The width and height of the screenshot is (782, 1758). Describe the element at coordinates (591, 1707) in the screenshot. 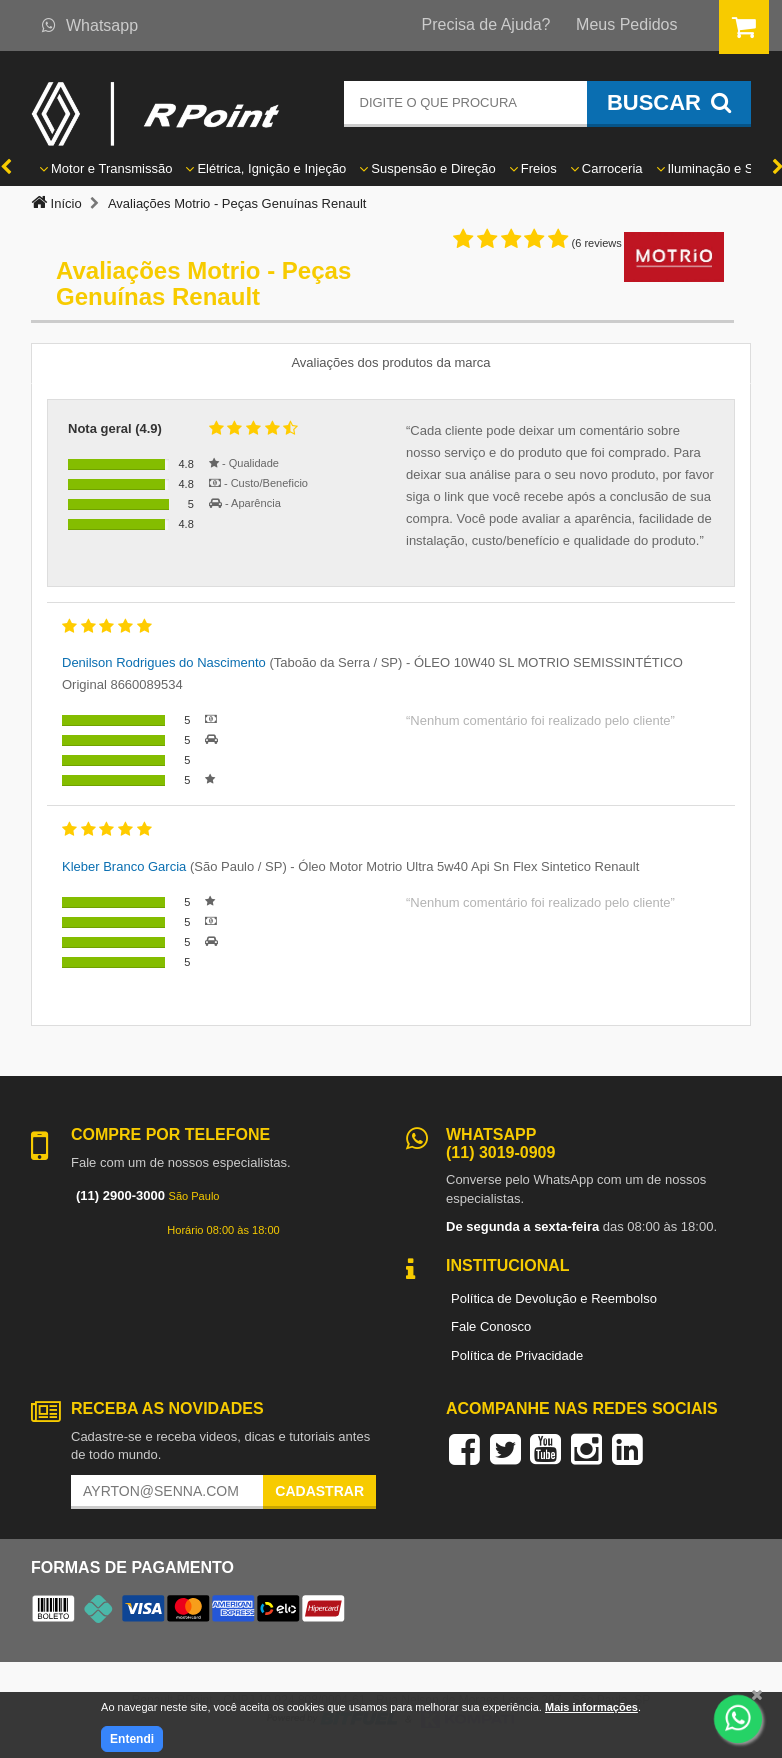

I see `Mais informações` at that location.